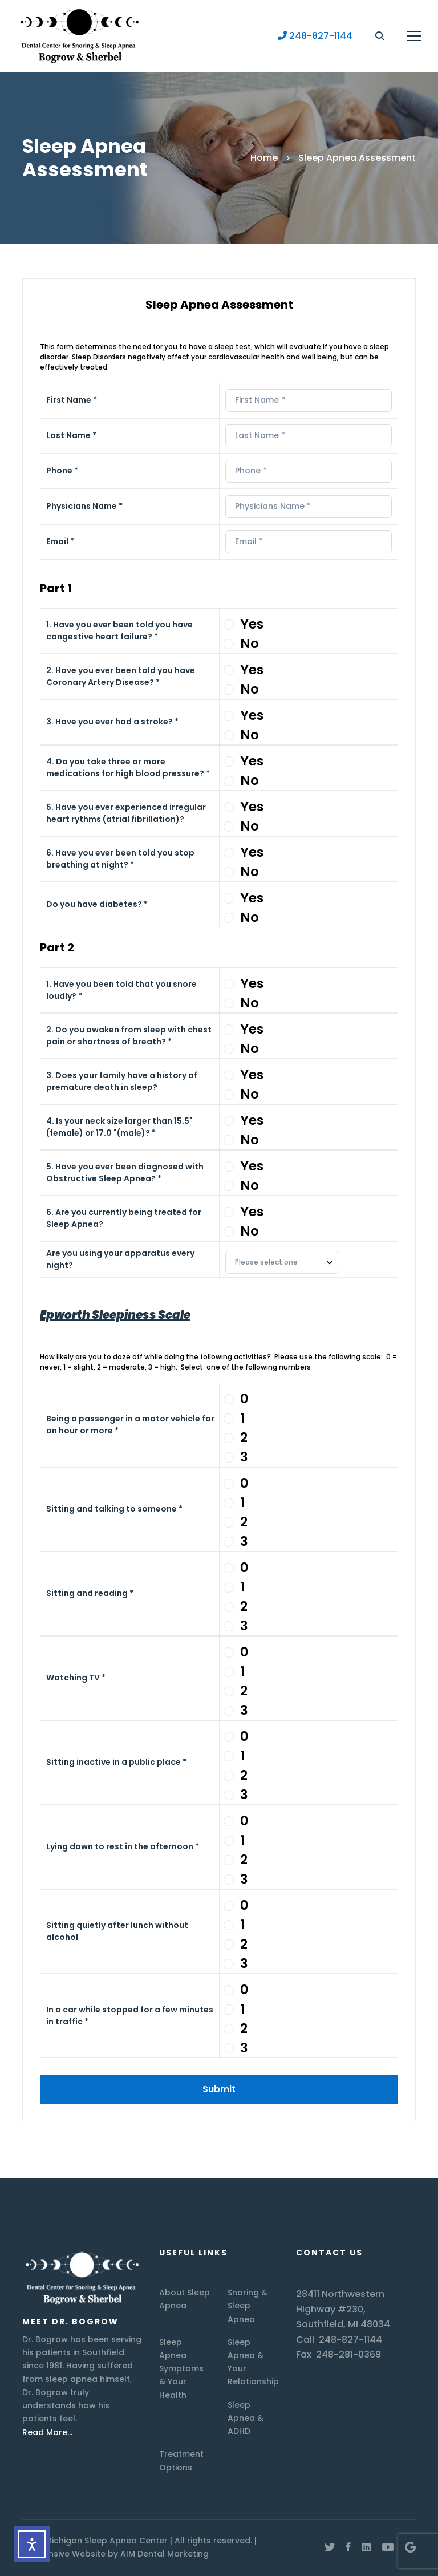  I want to click on Read More…, so click(47, 2432).